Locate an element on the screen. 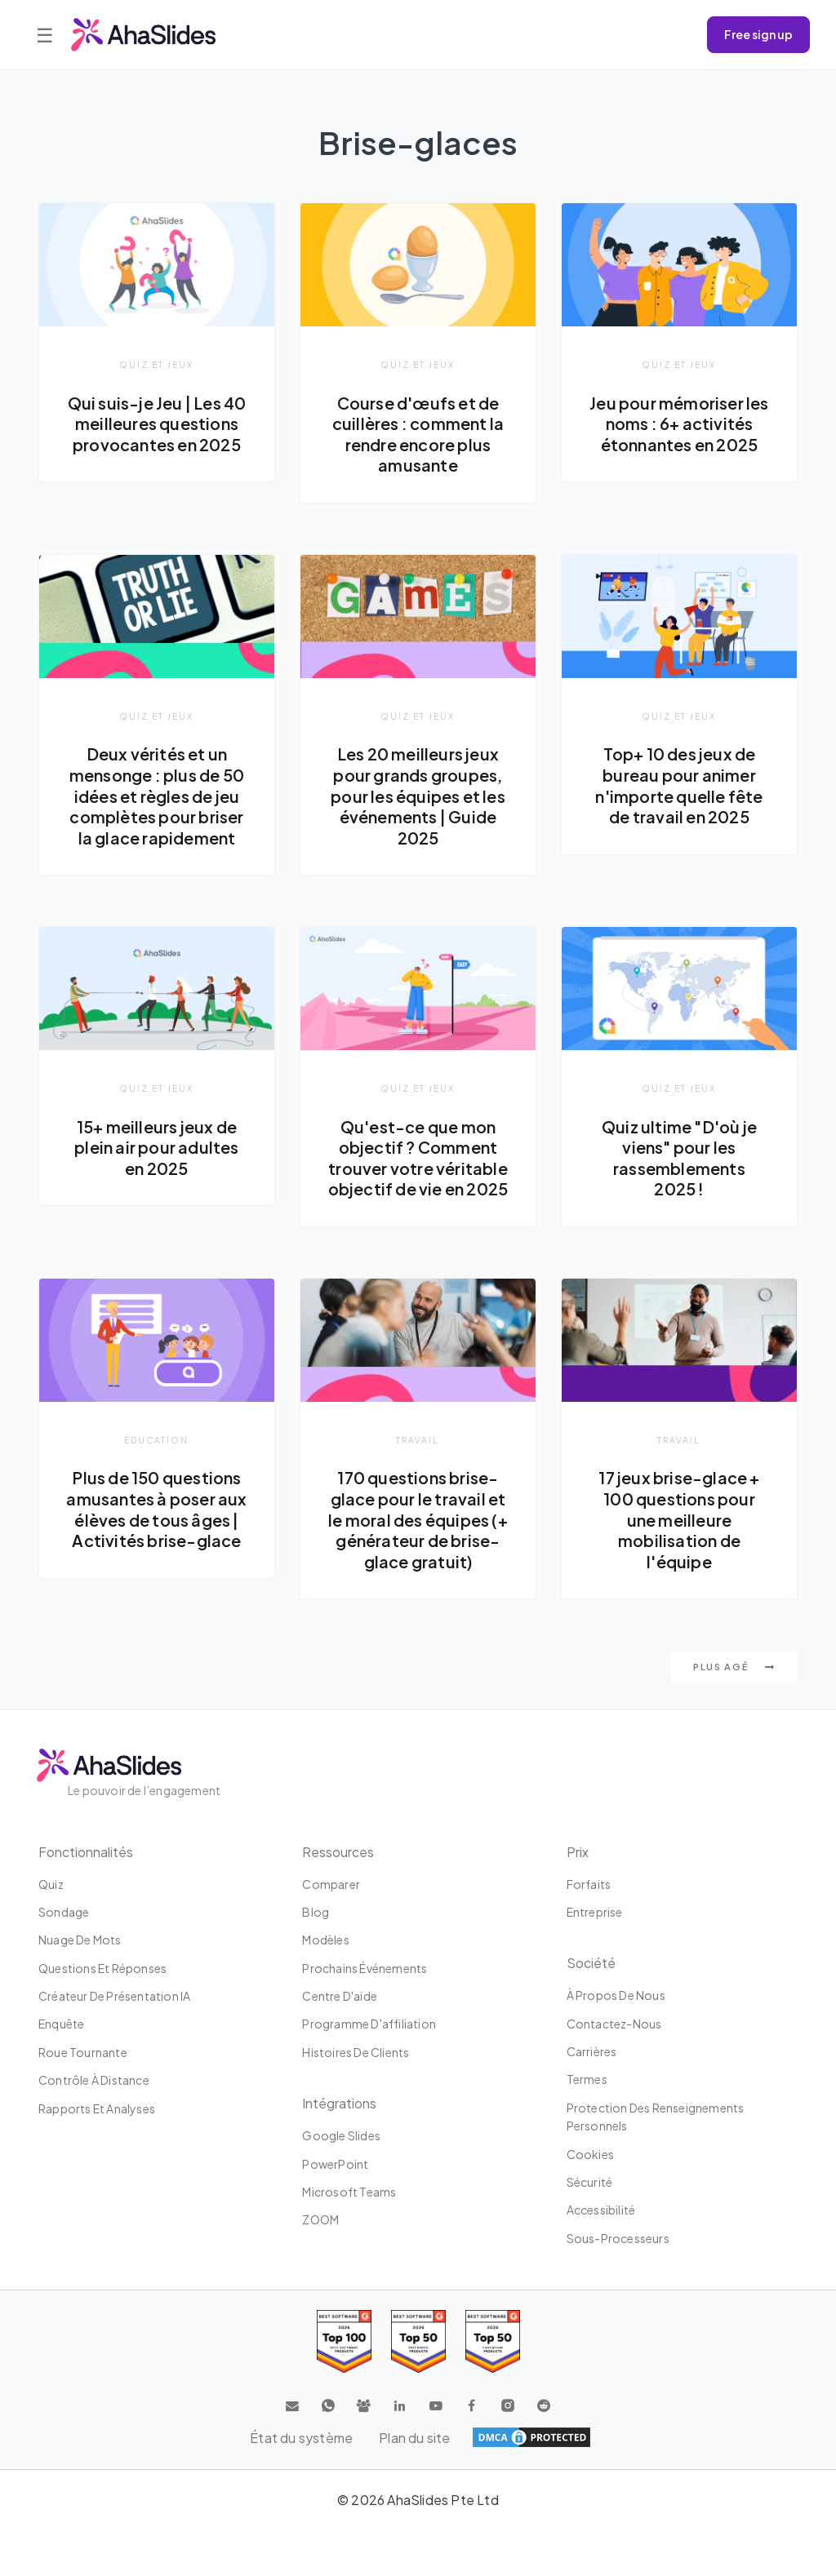  Nuage de mots is located at coordinates (80, 1940).